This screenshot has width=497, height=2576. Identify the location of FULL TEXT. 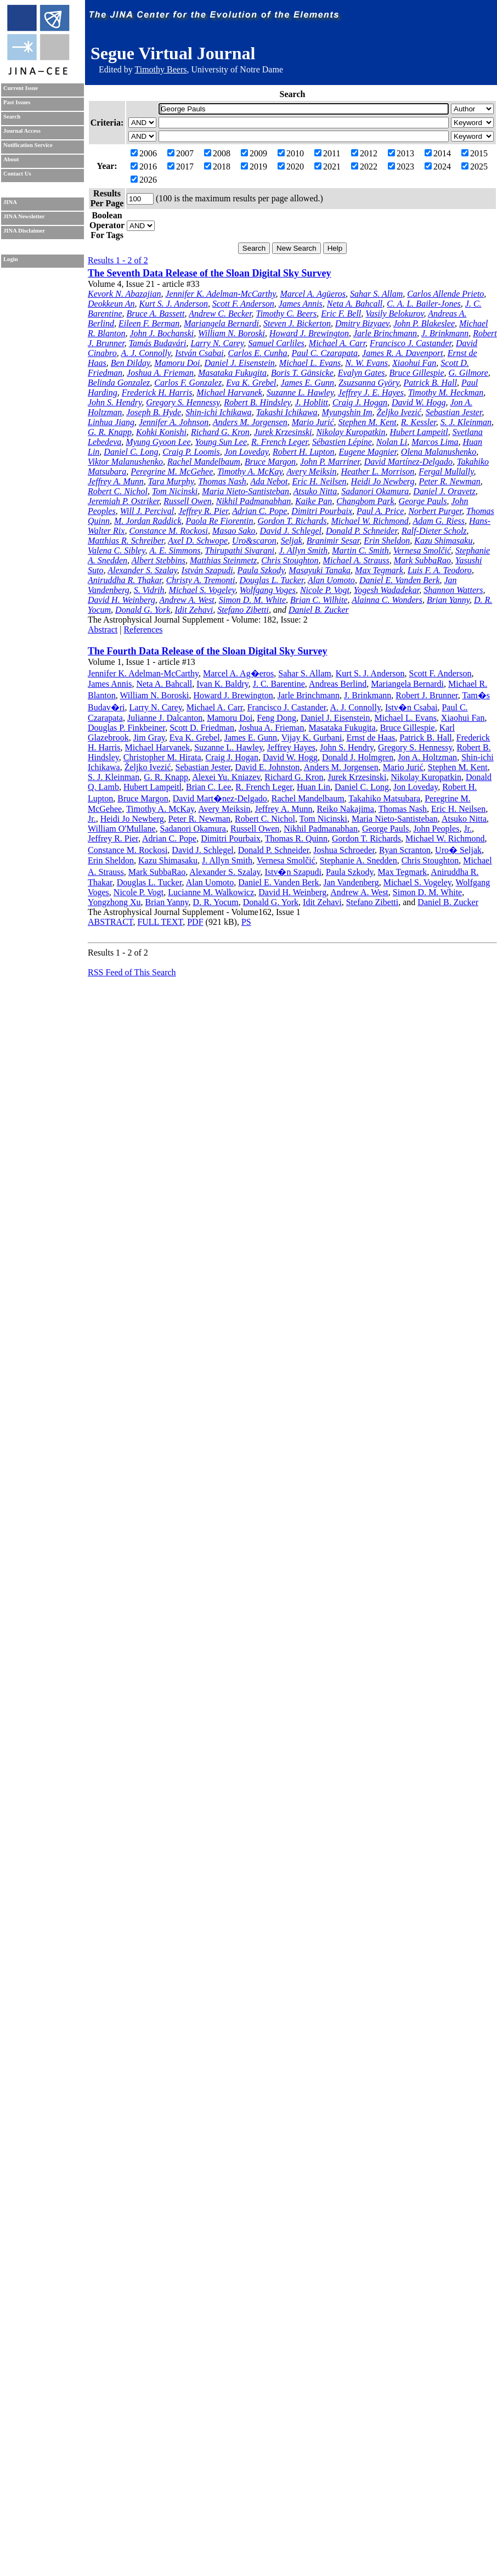
(160, 922).